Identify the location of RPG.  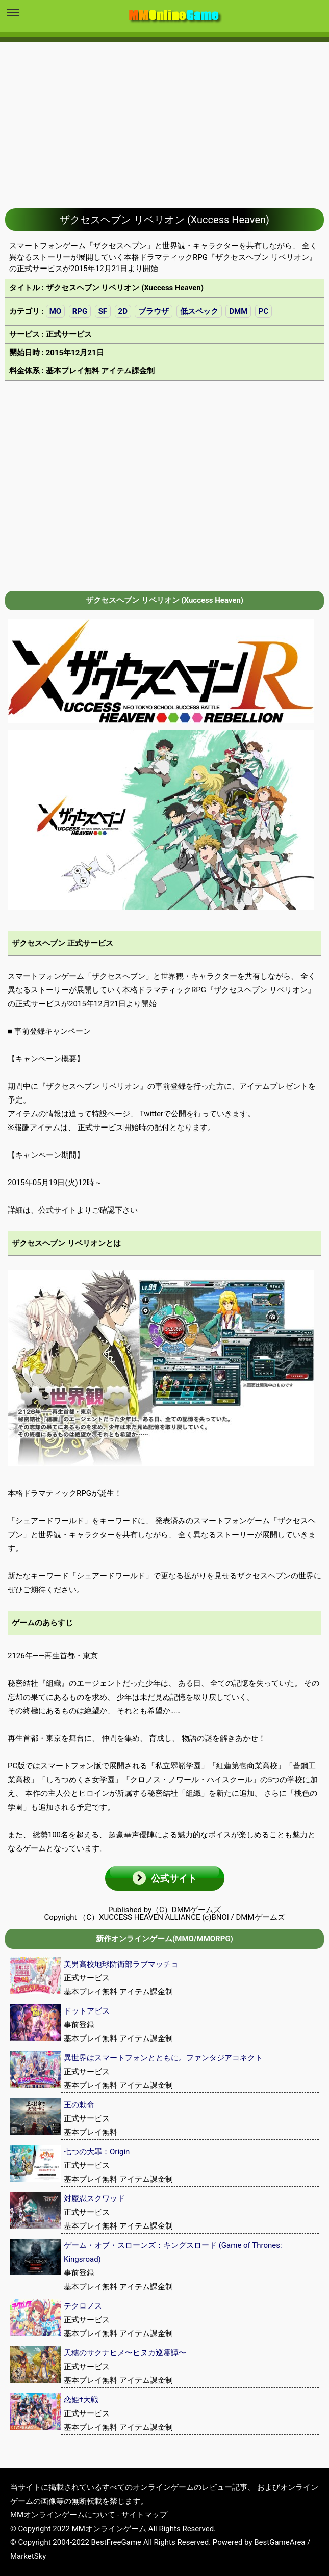
(80, 311).